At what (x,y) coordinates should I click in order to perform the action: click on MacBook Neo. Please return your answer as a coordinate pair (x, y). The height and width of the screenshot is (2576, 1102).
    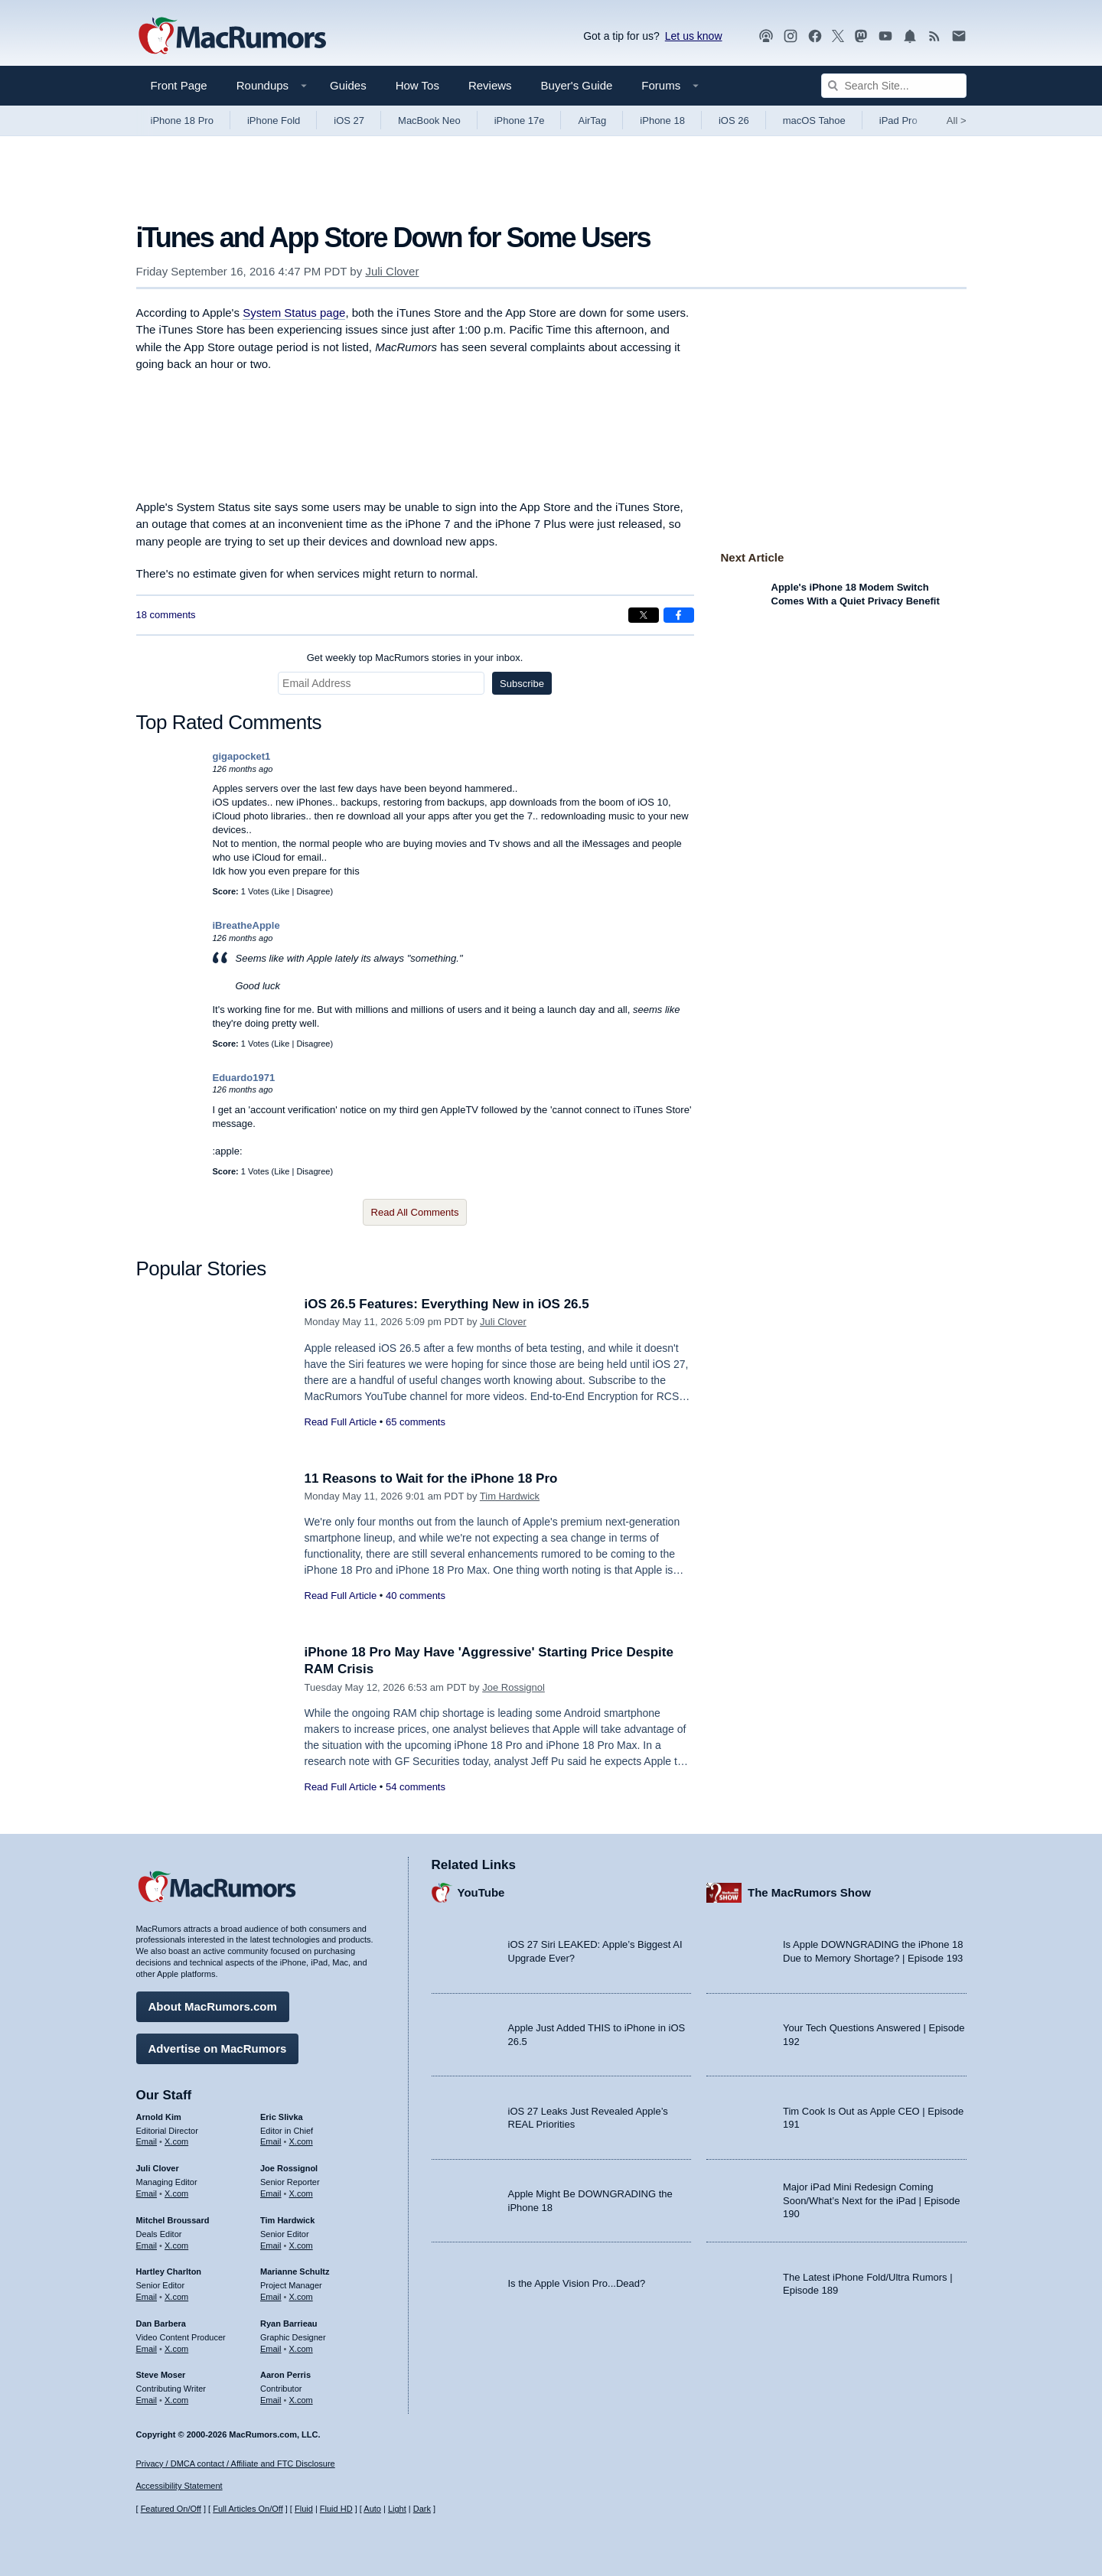
    Looking at the image, I should click on (429, 120).